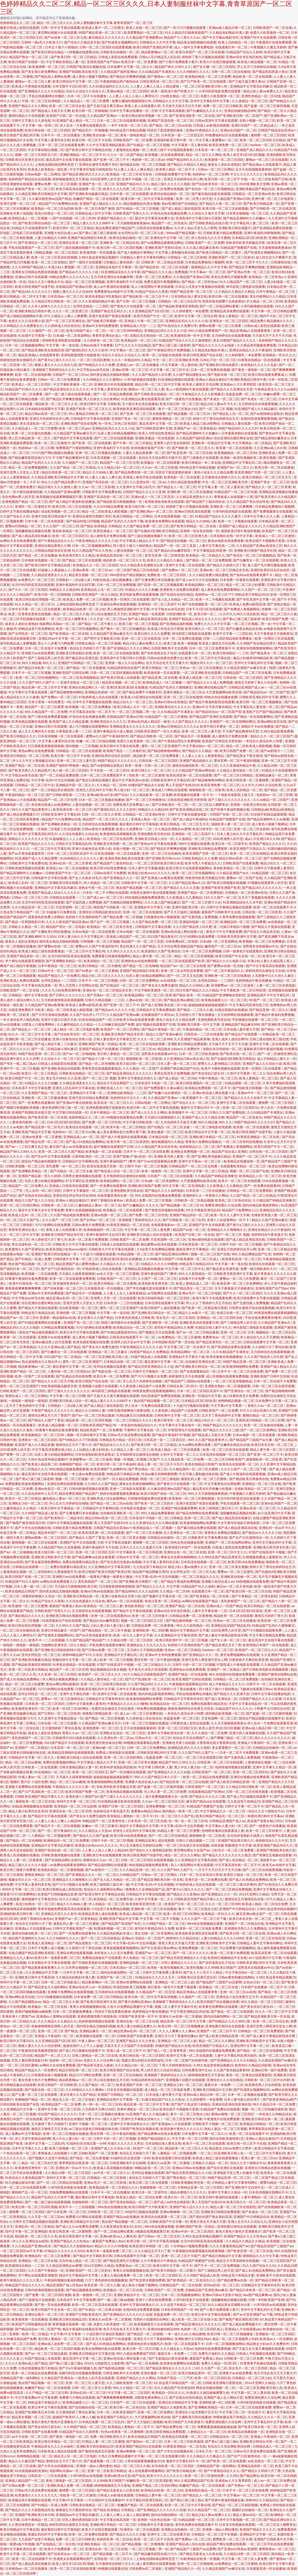 The height and width of the screenshot is (2576, 298). What do you see at coordinates (55, 184) in the screenshot?
I see `蜜臀av免费一区二区三区观看` at bounding box center [55, 184].